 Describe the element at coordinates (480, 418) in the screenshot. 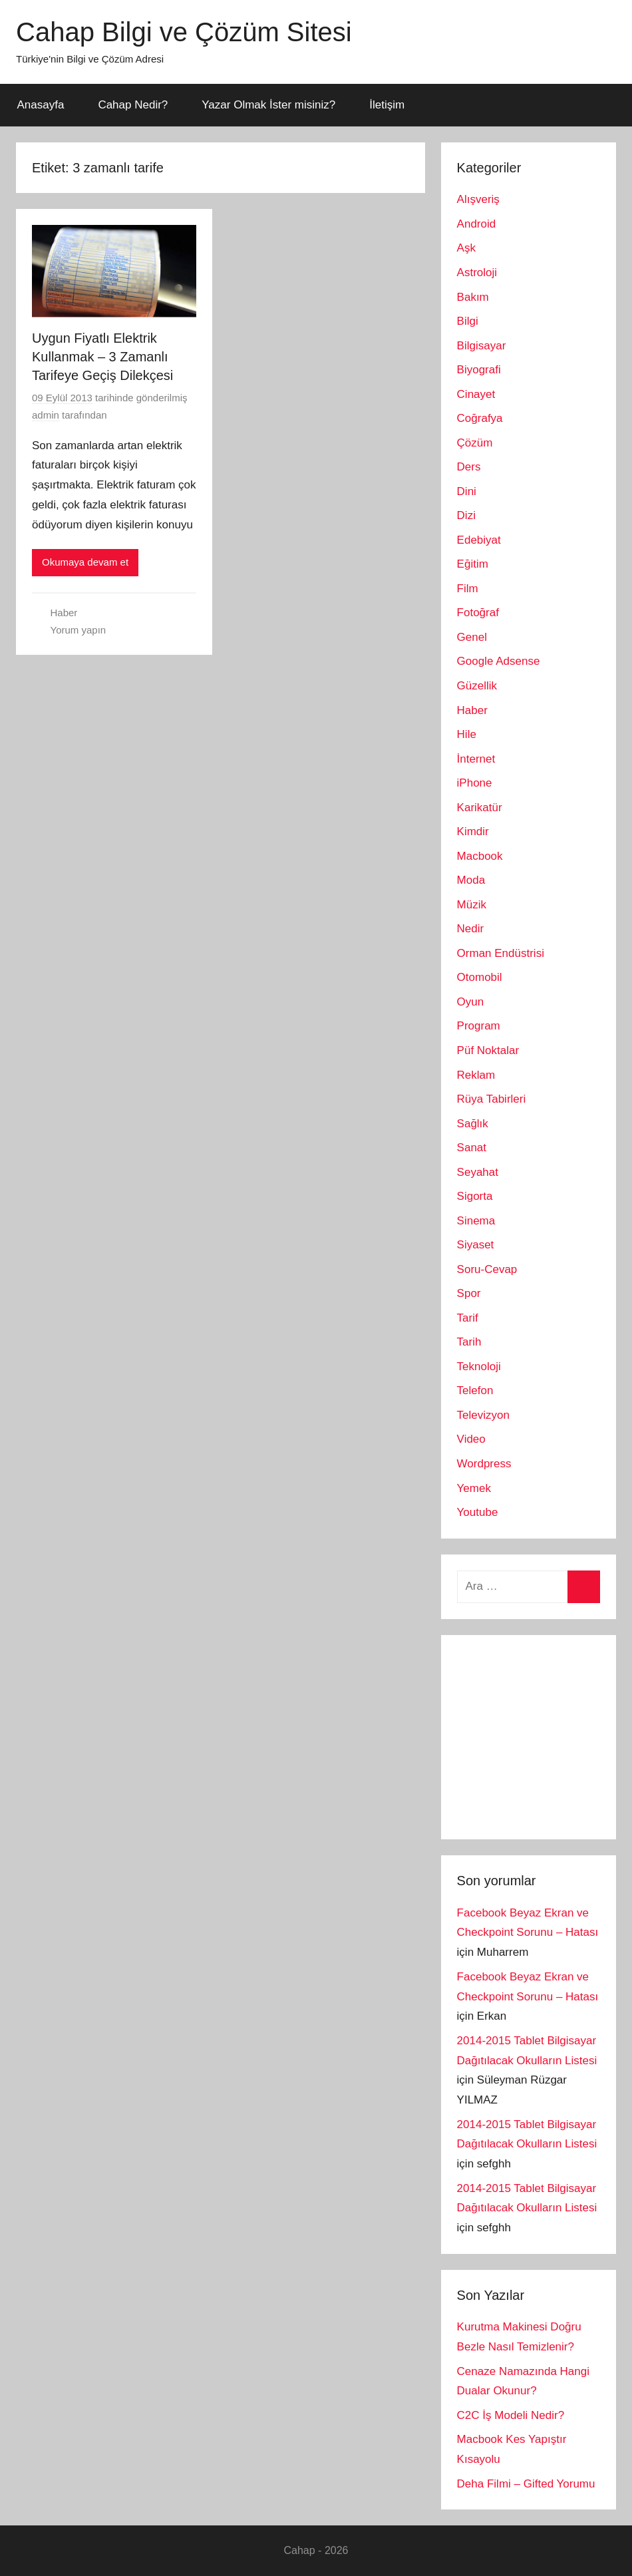

I see `Coğrafya` at that location.